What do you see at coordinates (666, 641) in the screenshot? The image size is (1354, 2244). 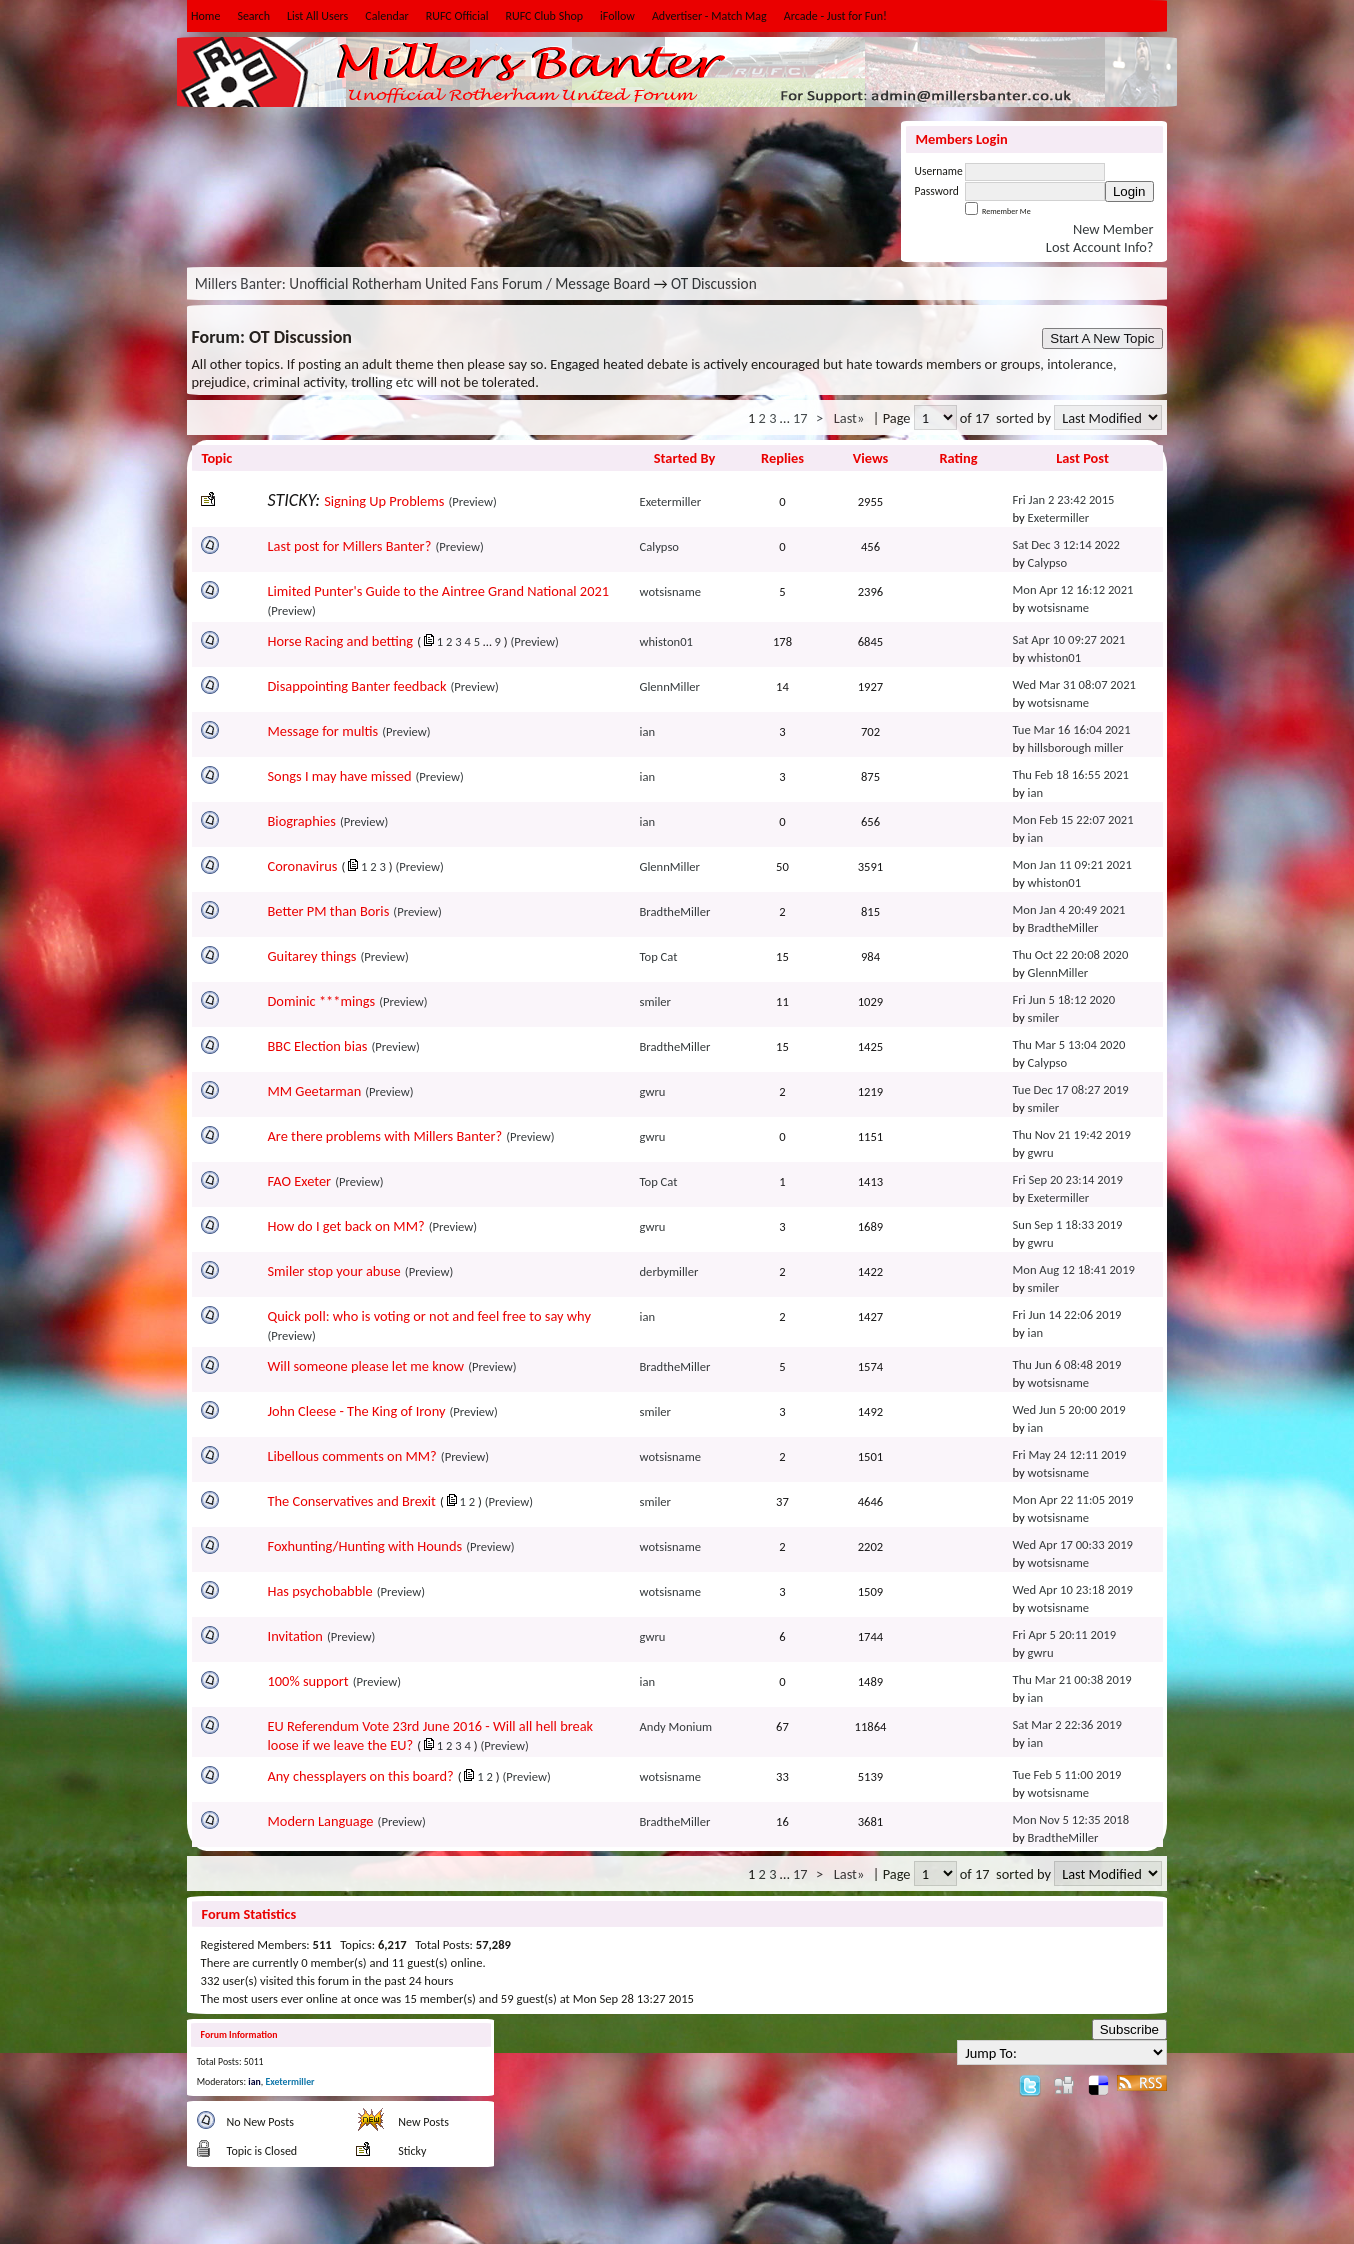 I see `whiston01` at bounding box center [666, 641].